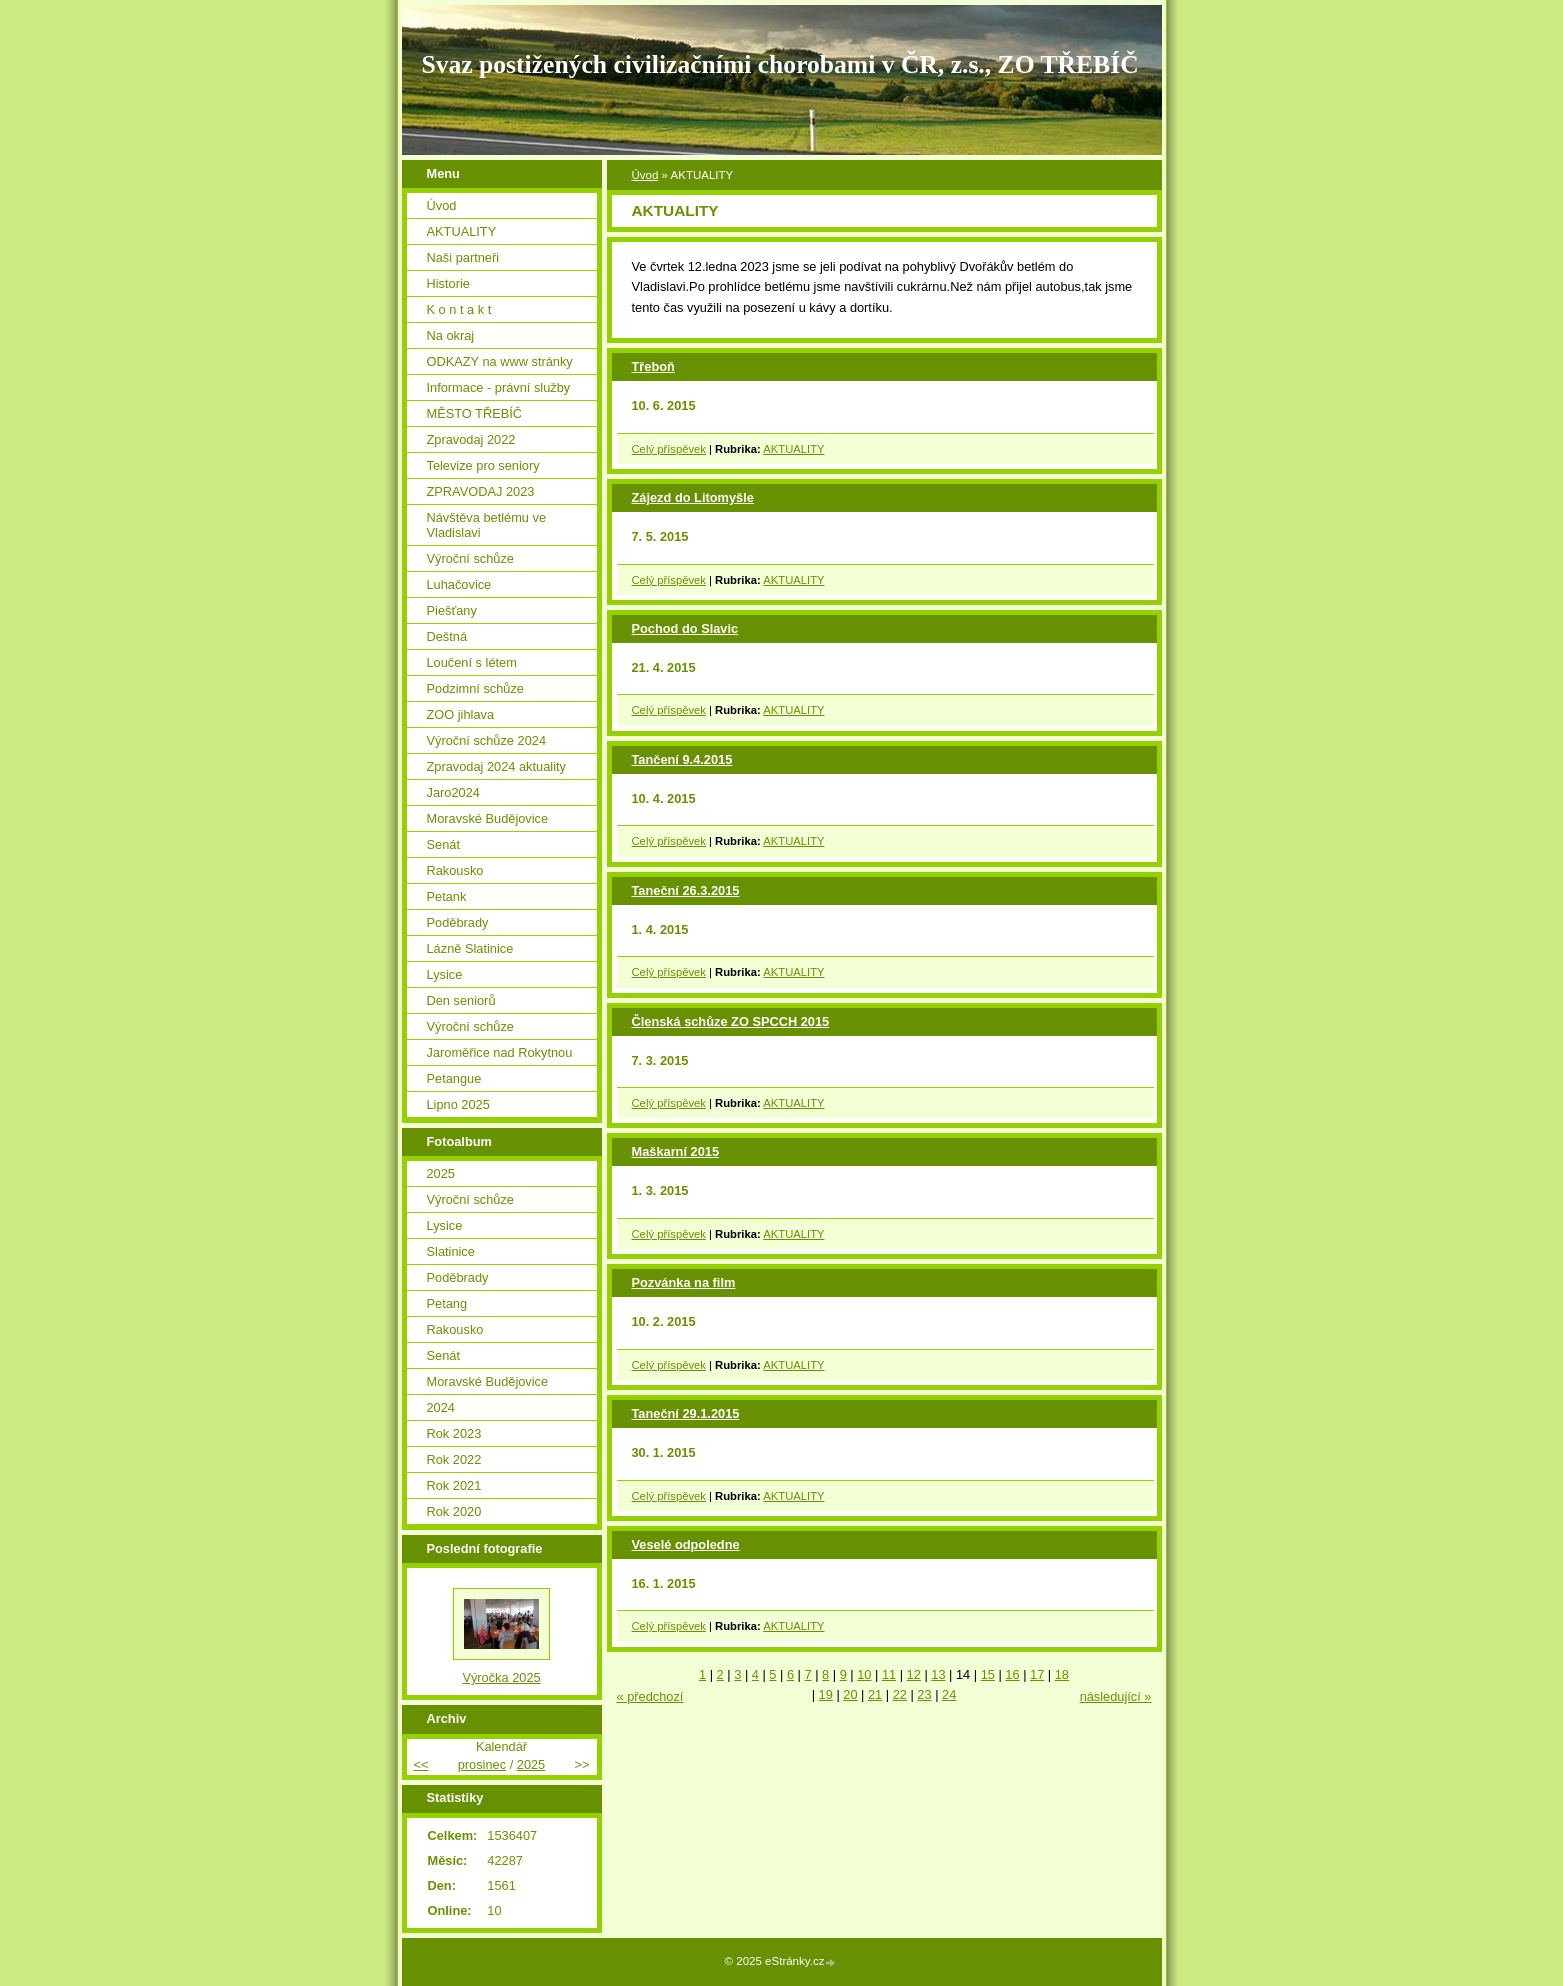 This screenshot has height=1986, width=1563. I want to click on Rok 2020, so click(454, 1511).